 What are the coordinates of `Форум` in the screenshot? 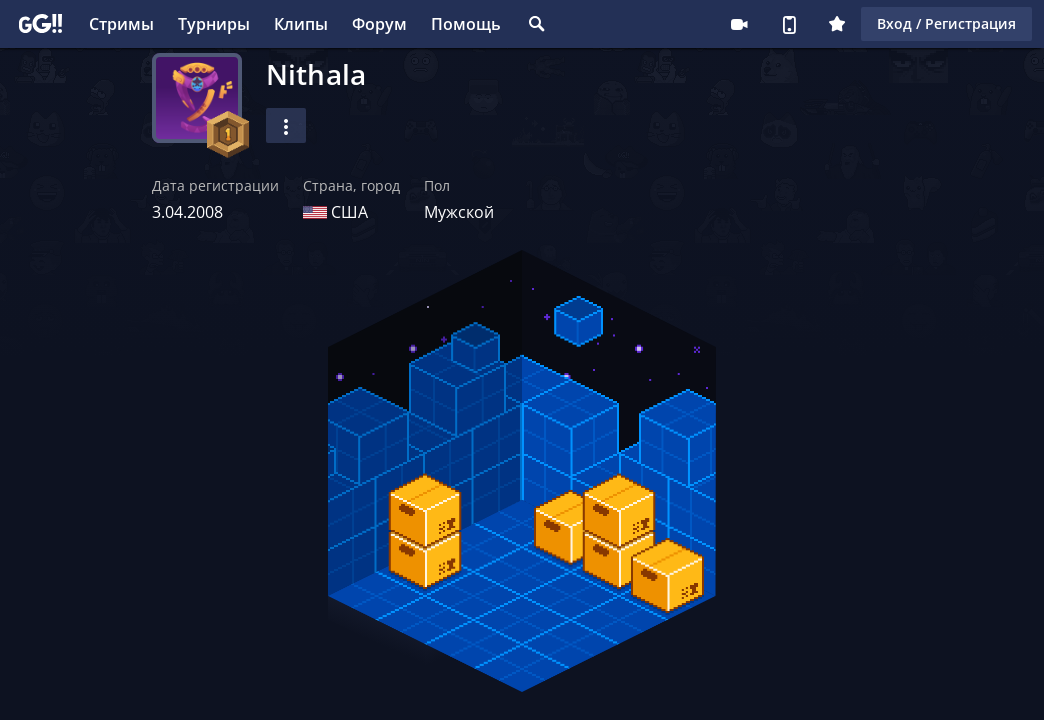 It's located at (379, 24).